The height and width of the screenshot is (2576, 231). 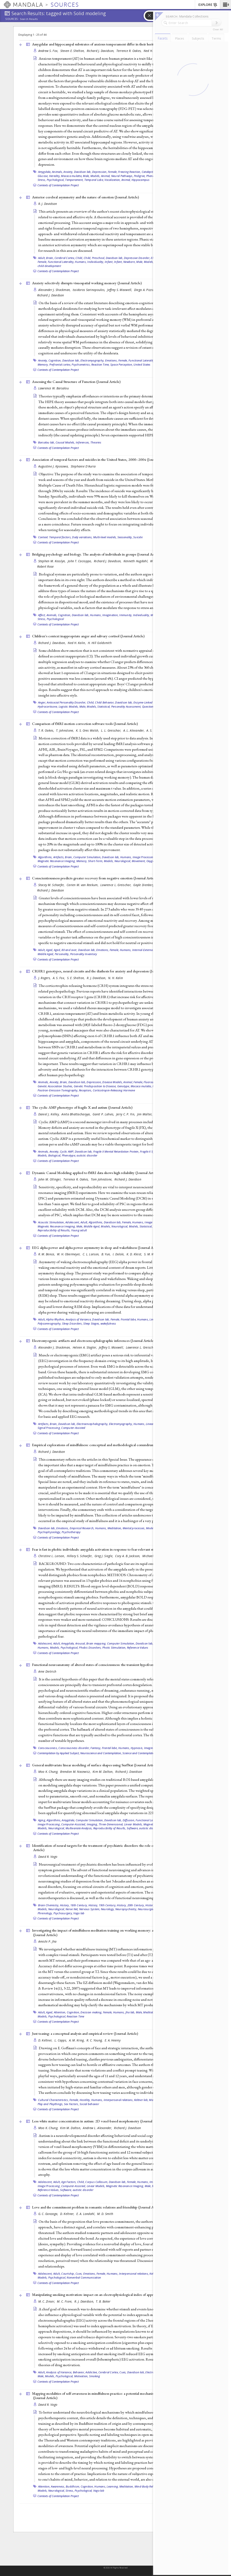 What do you see at coordinates (89, 290) in the screenshot?
I see `Issidoros Sarinopoulos,` at bounding box center [89, 290].